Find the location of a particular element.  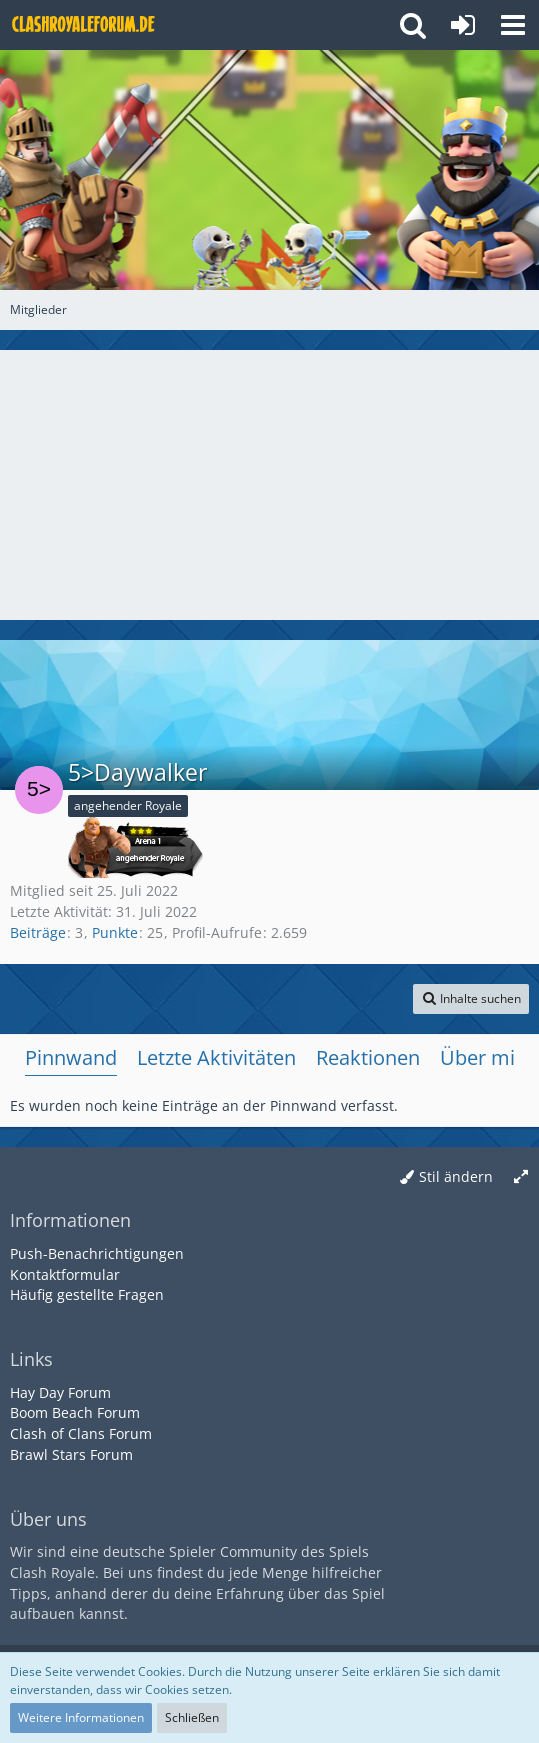

Beiträge [Beiträge von 5>Daywalker] is located at coordinates (38, 932).